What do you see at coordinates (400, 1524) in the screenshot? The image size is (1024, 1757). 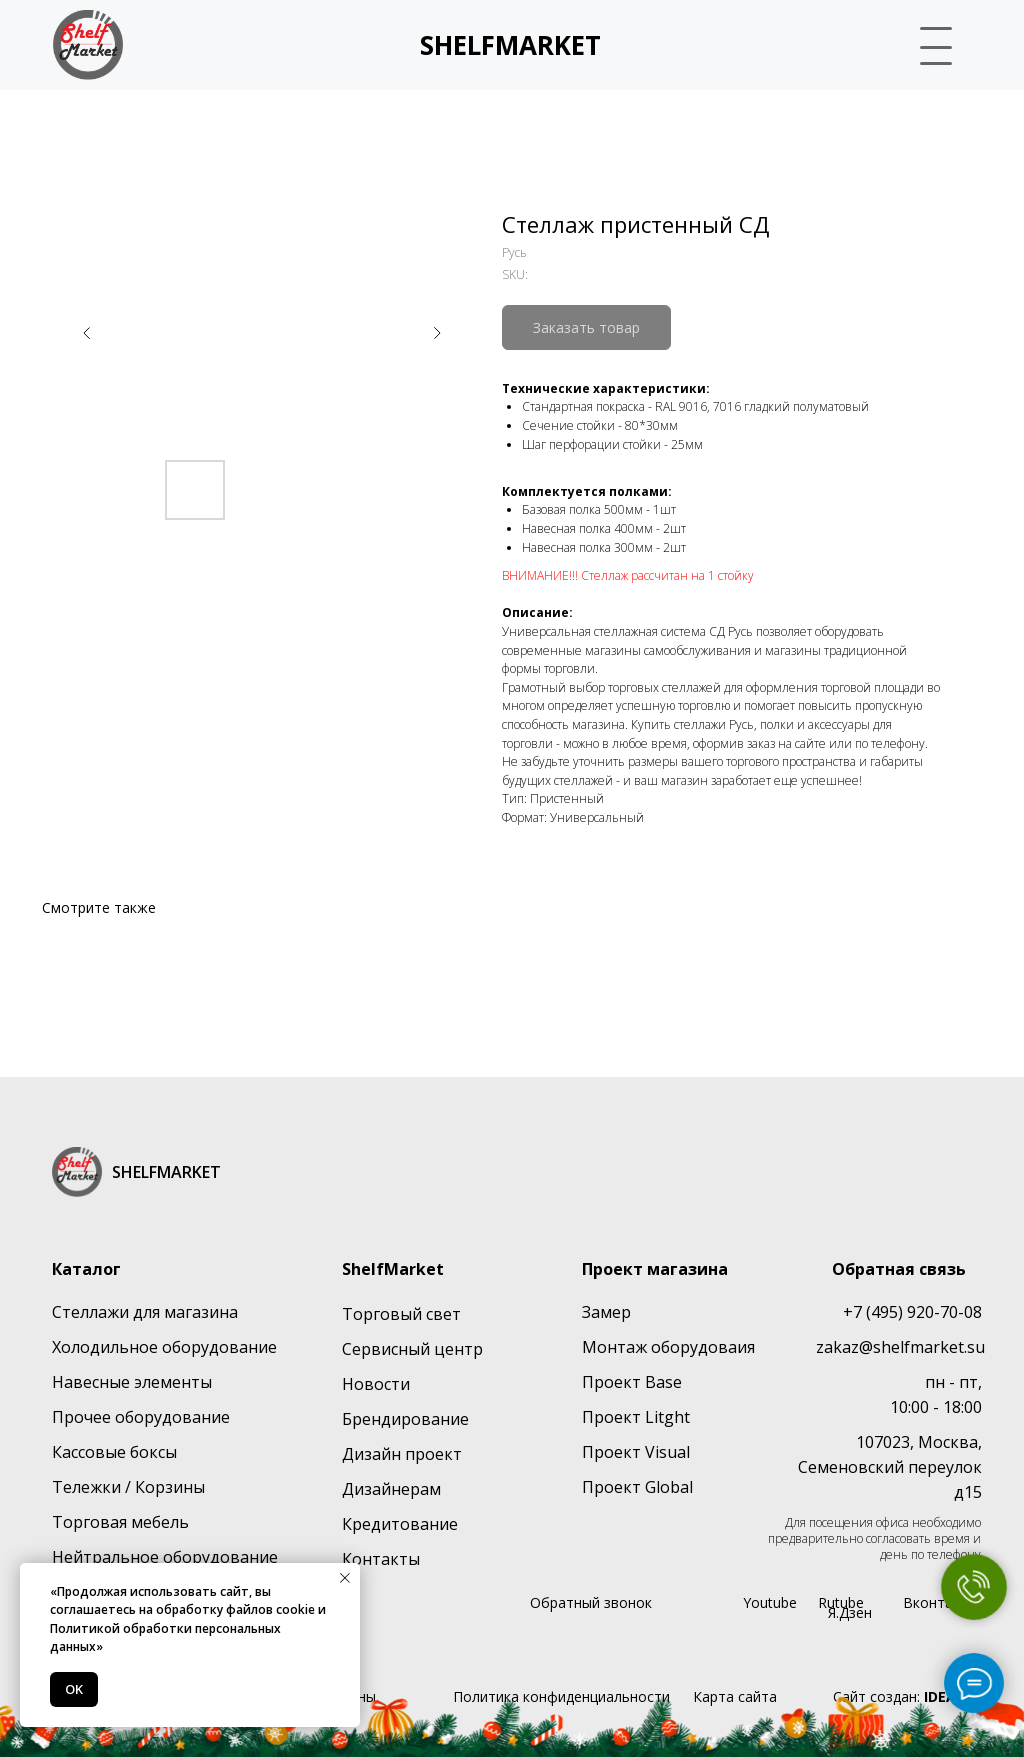 I see `Кредитование` at bounding box center [400, 1524].